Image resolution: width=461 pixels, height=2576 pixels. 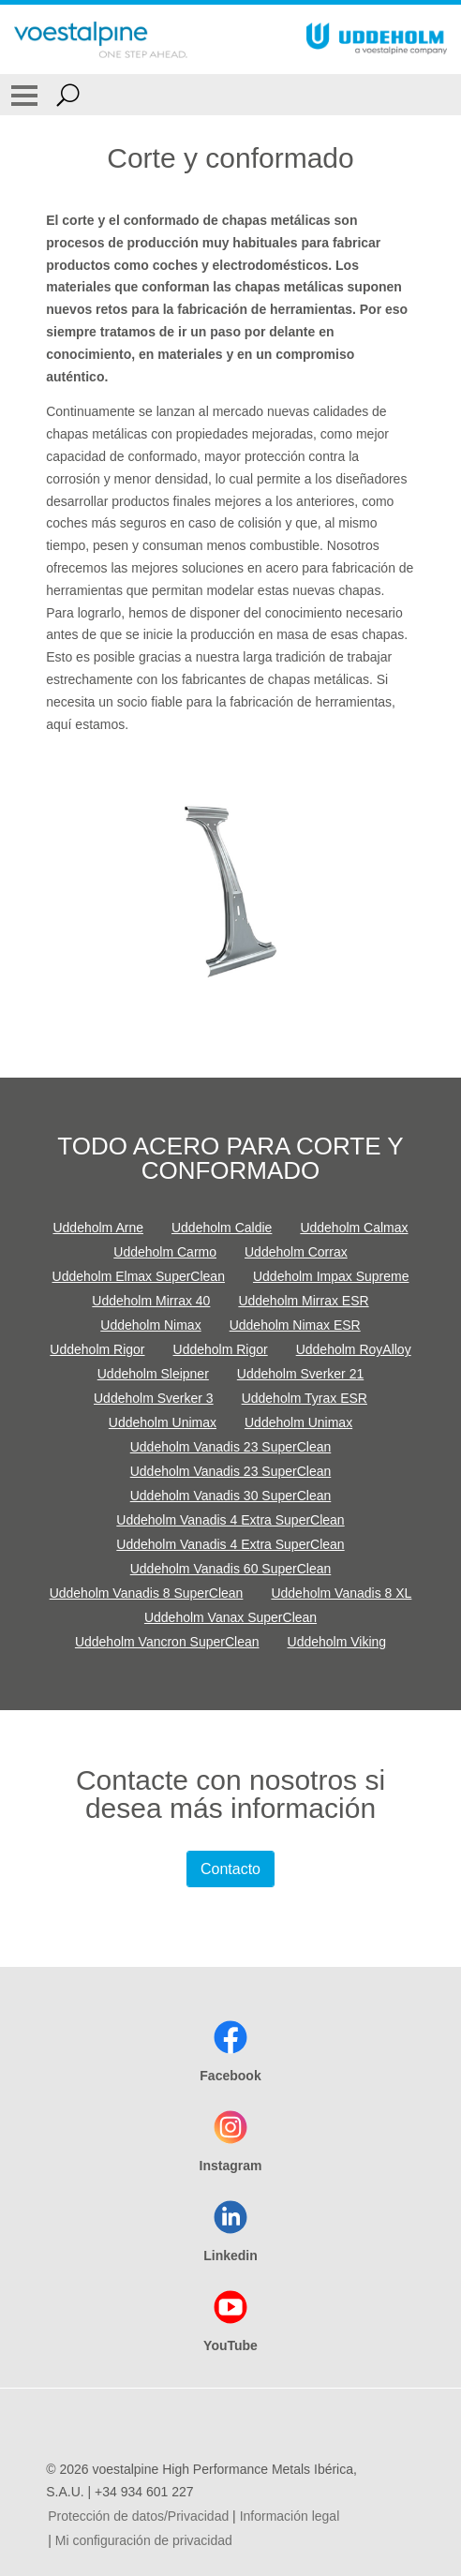 What do you see at coordinates (221, 1227) in the screenshot?
I see `Uddeholm Caldie` at bounding box center [221, 1227].